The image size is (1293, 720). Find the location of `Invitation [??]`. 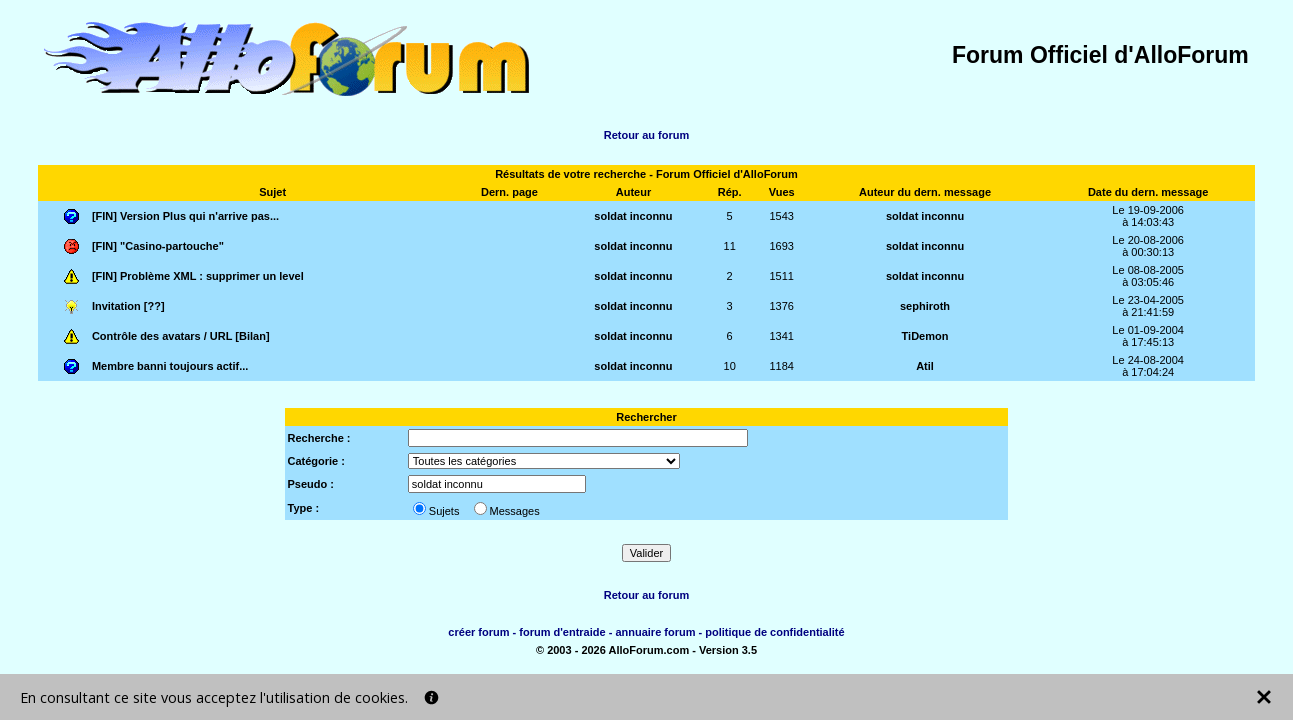

Invitation [??] is located at coordinates (128, 306).